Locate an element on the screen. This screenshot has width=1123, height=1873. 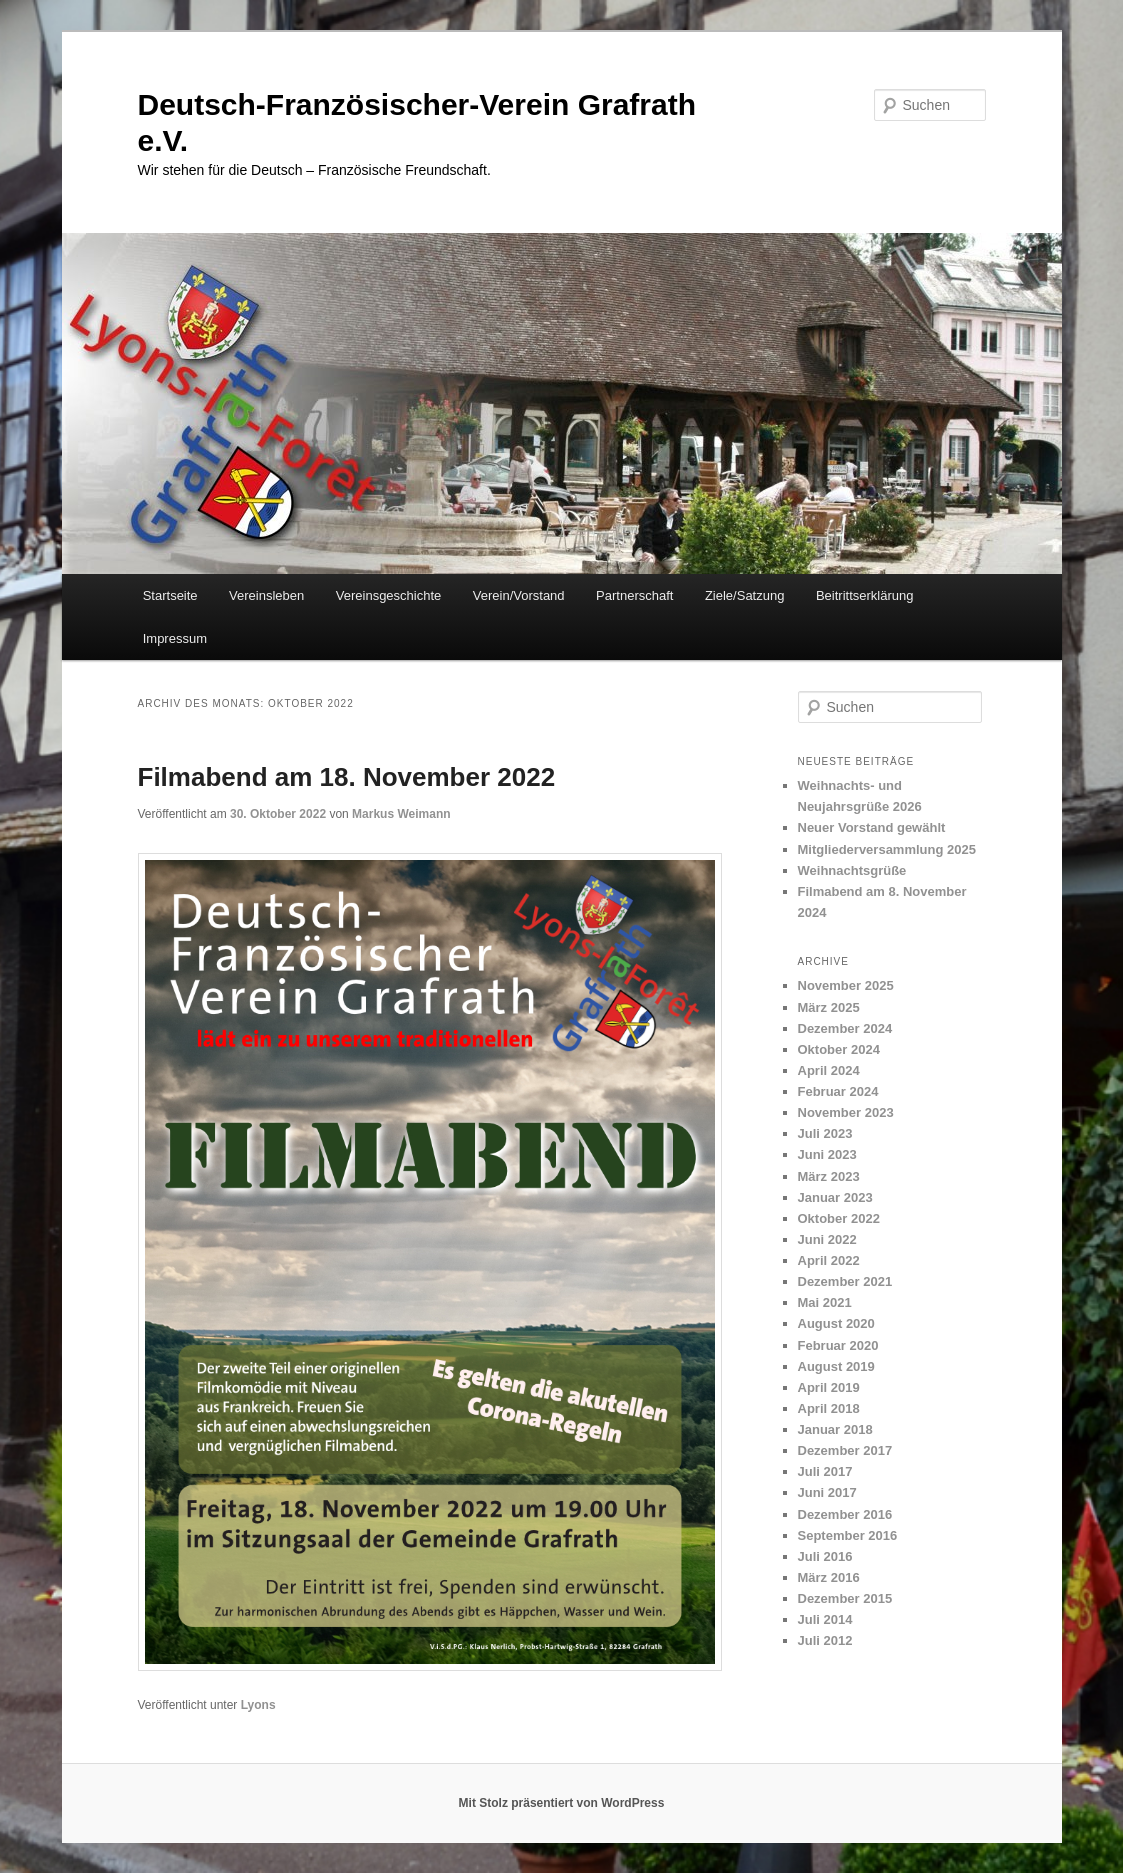
Januar 2018 is located at coordinates (835, 1429).